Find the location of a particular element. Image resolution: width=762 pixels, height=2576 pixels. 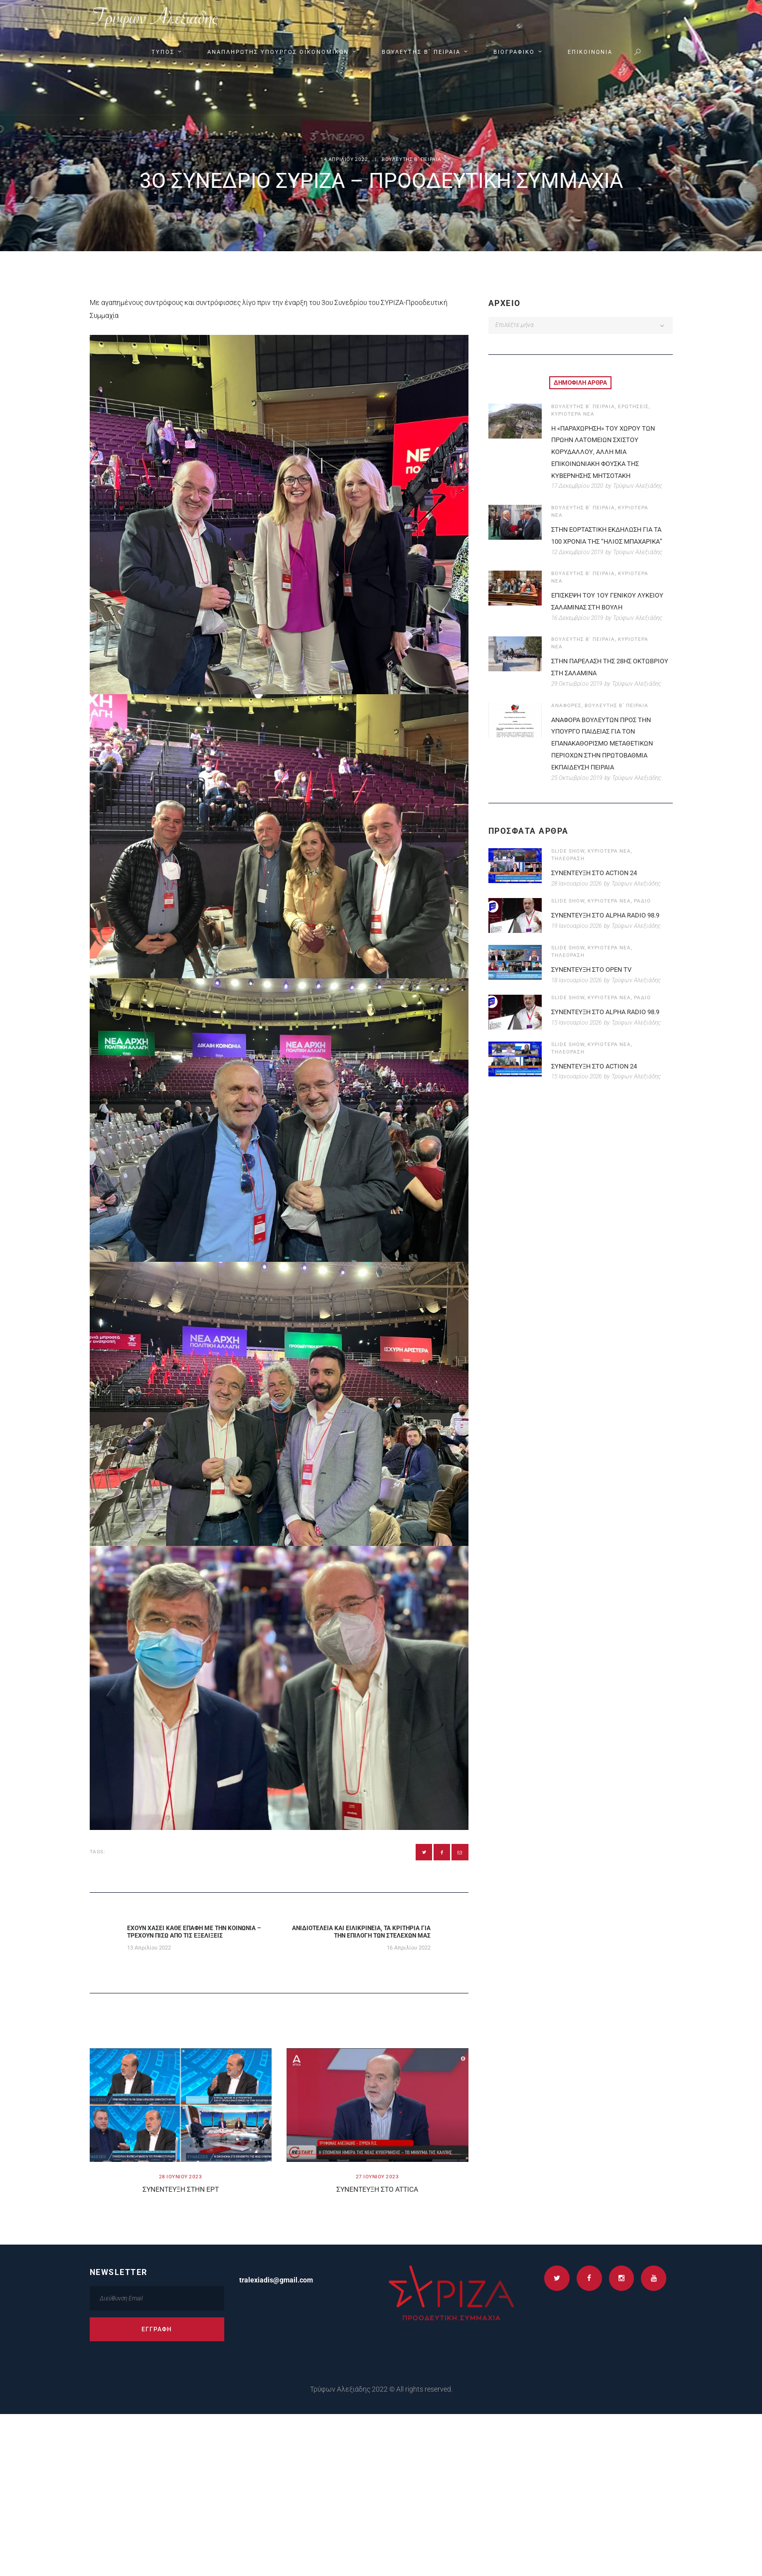

ΒΟΥΛΕΥΤΗΣ Β΄ ΠΕΙΡΑΙΑ is located at coordinates (412, 160).